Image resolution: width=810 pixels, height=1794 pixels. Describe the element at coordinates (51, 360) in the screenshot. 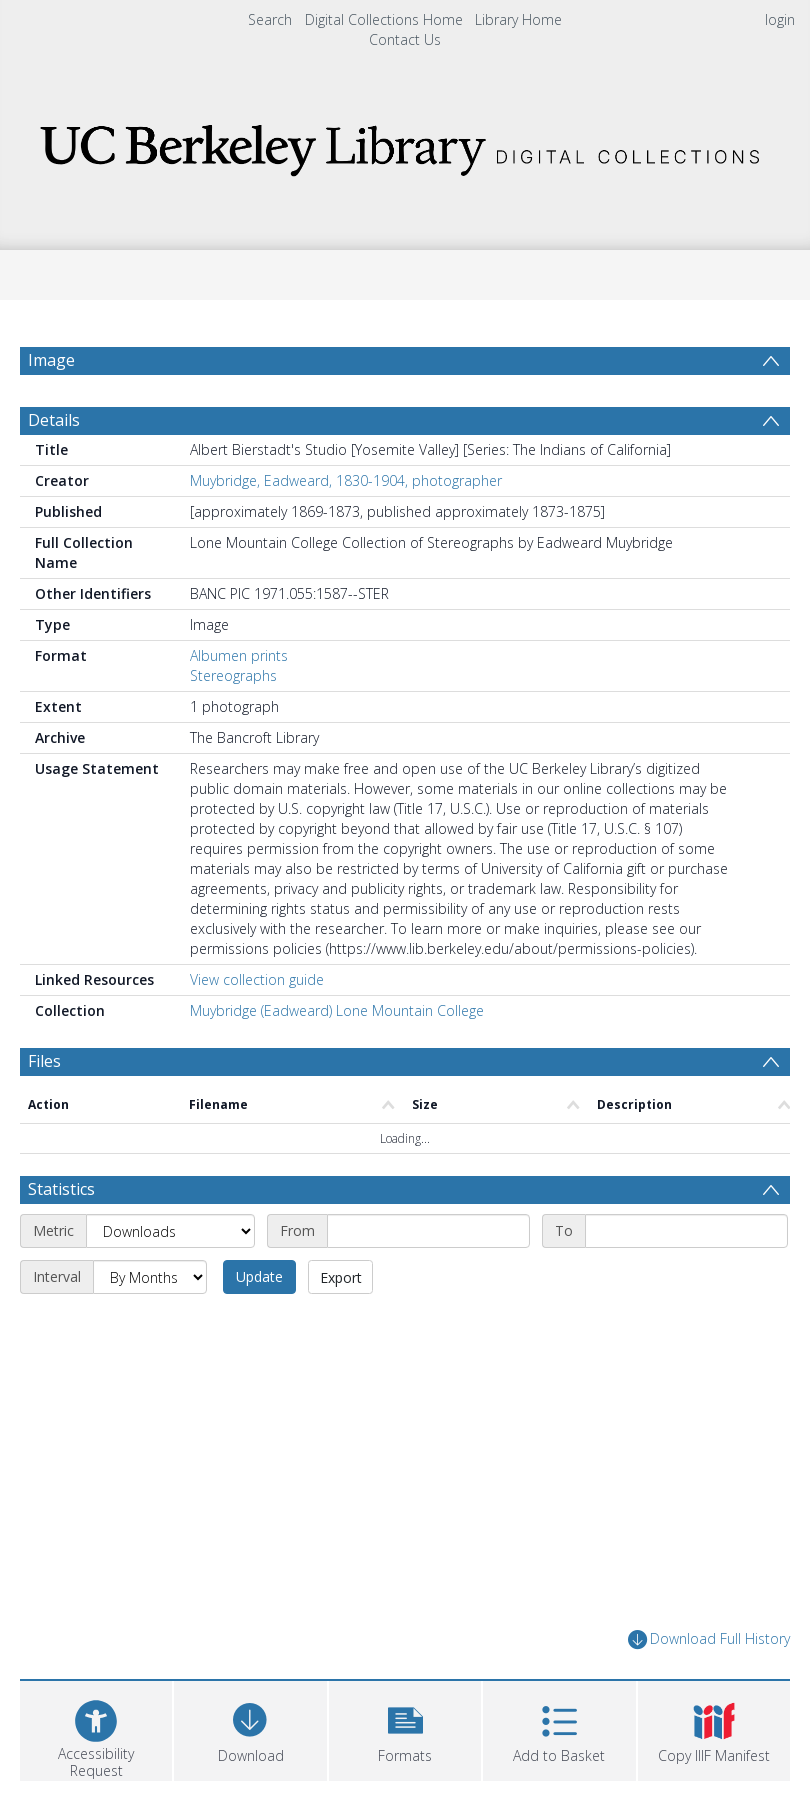

I see `Image` at that location.